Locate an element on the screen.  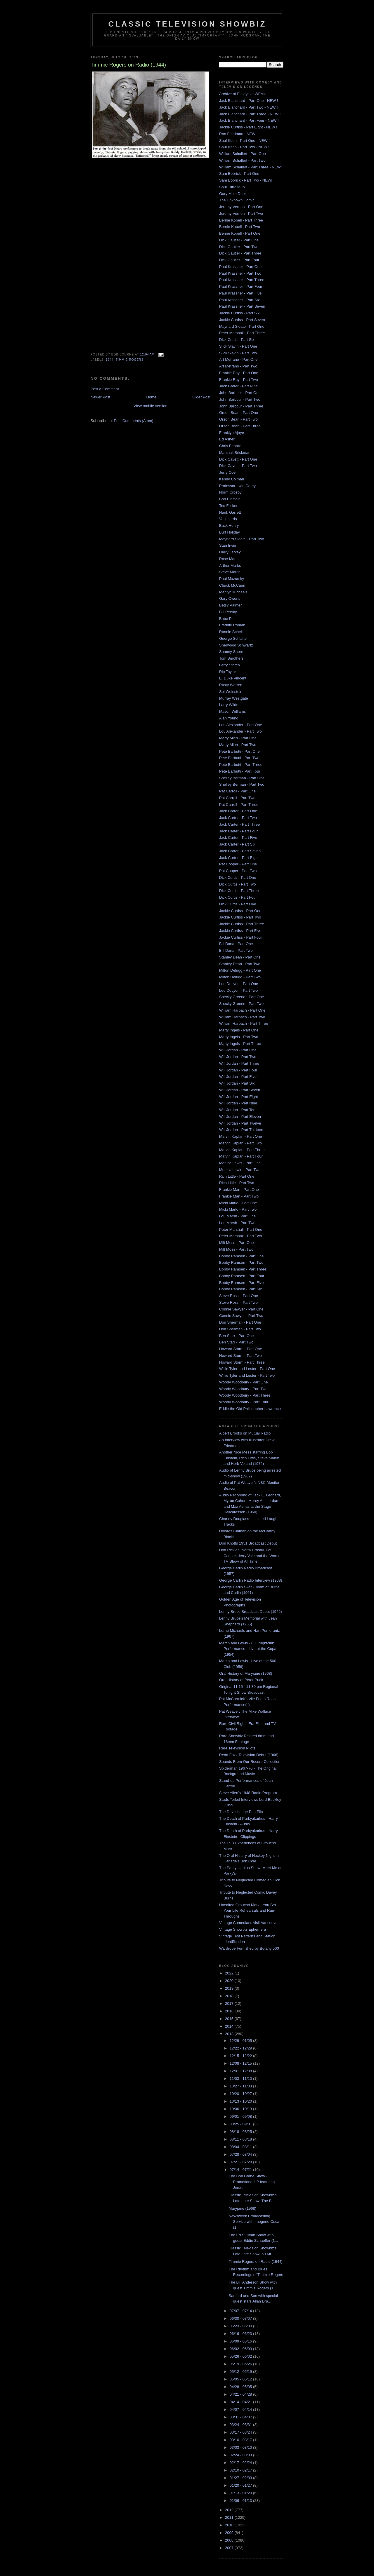
Leo DeLyon - Part One is located at coordinates (238, 984).